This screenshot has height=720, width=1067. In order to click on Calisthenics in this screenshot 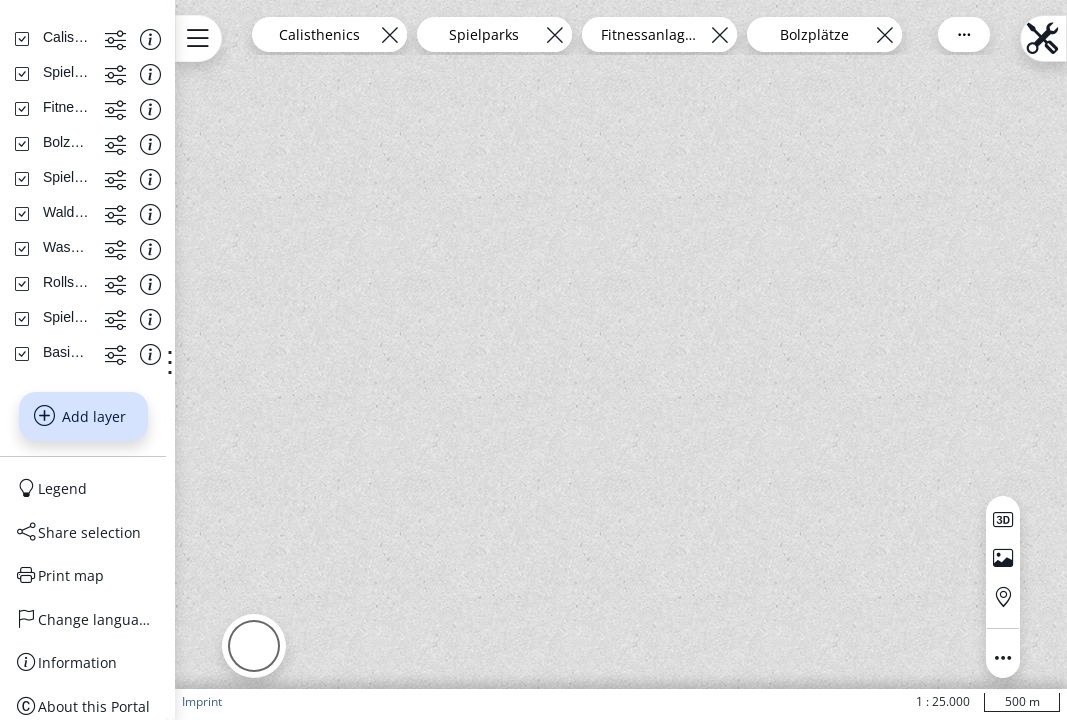, I will do `click(448, 34)`.